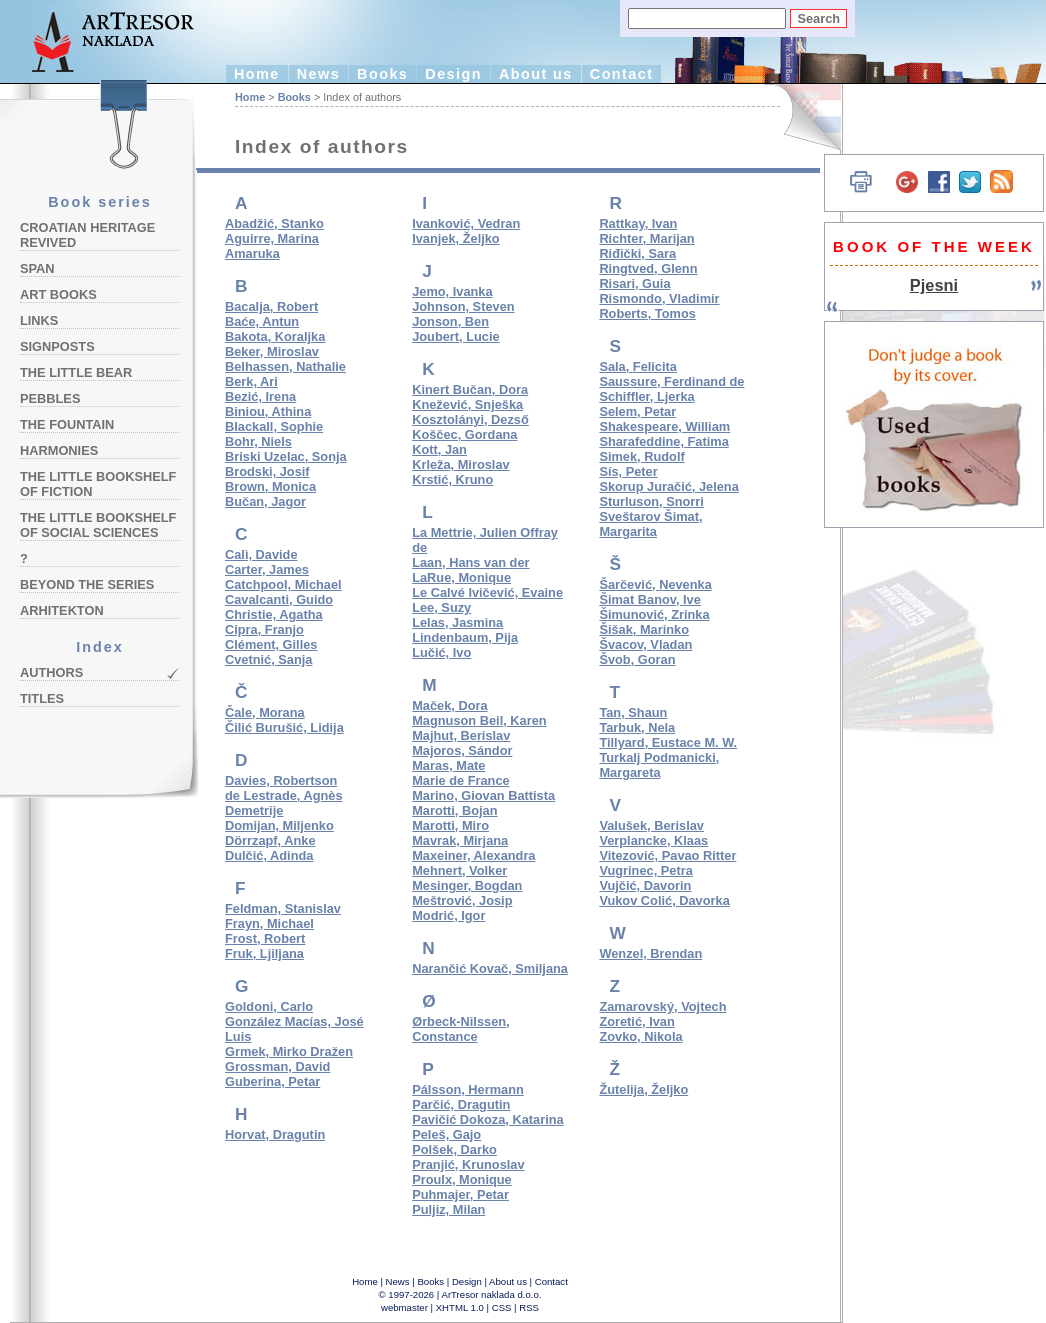 This screenshot has height=1323, width=1046. I want to click on Zamarovský, Vojtech, so click(662, 1006).